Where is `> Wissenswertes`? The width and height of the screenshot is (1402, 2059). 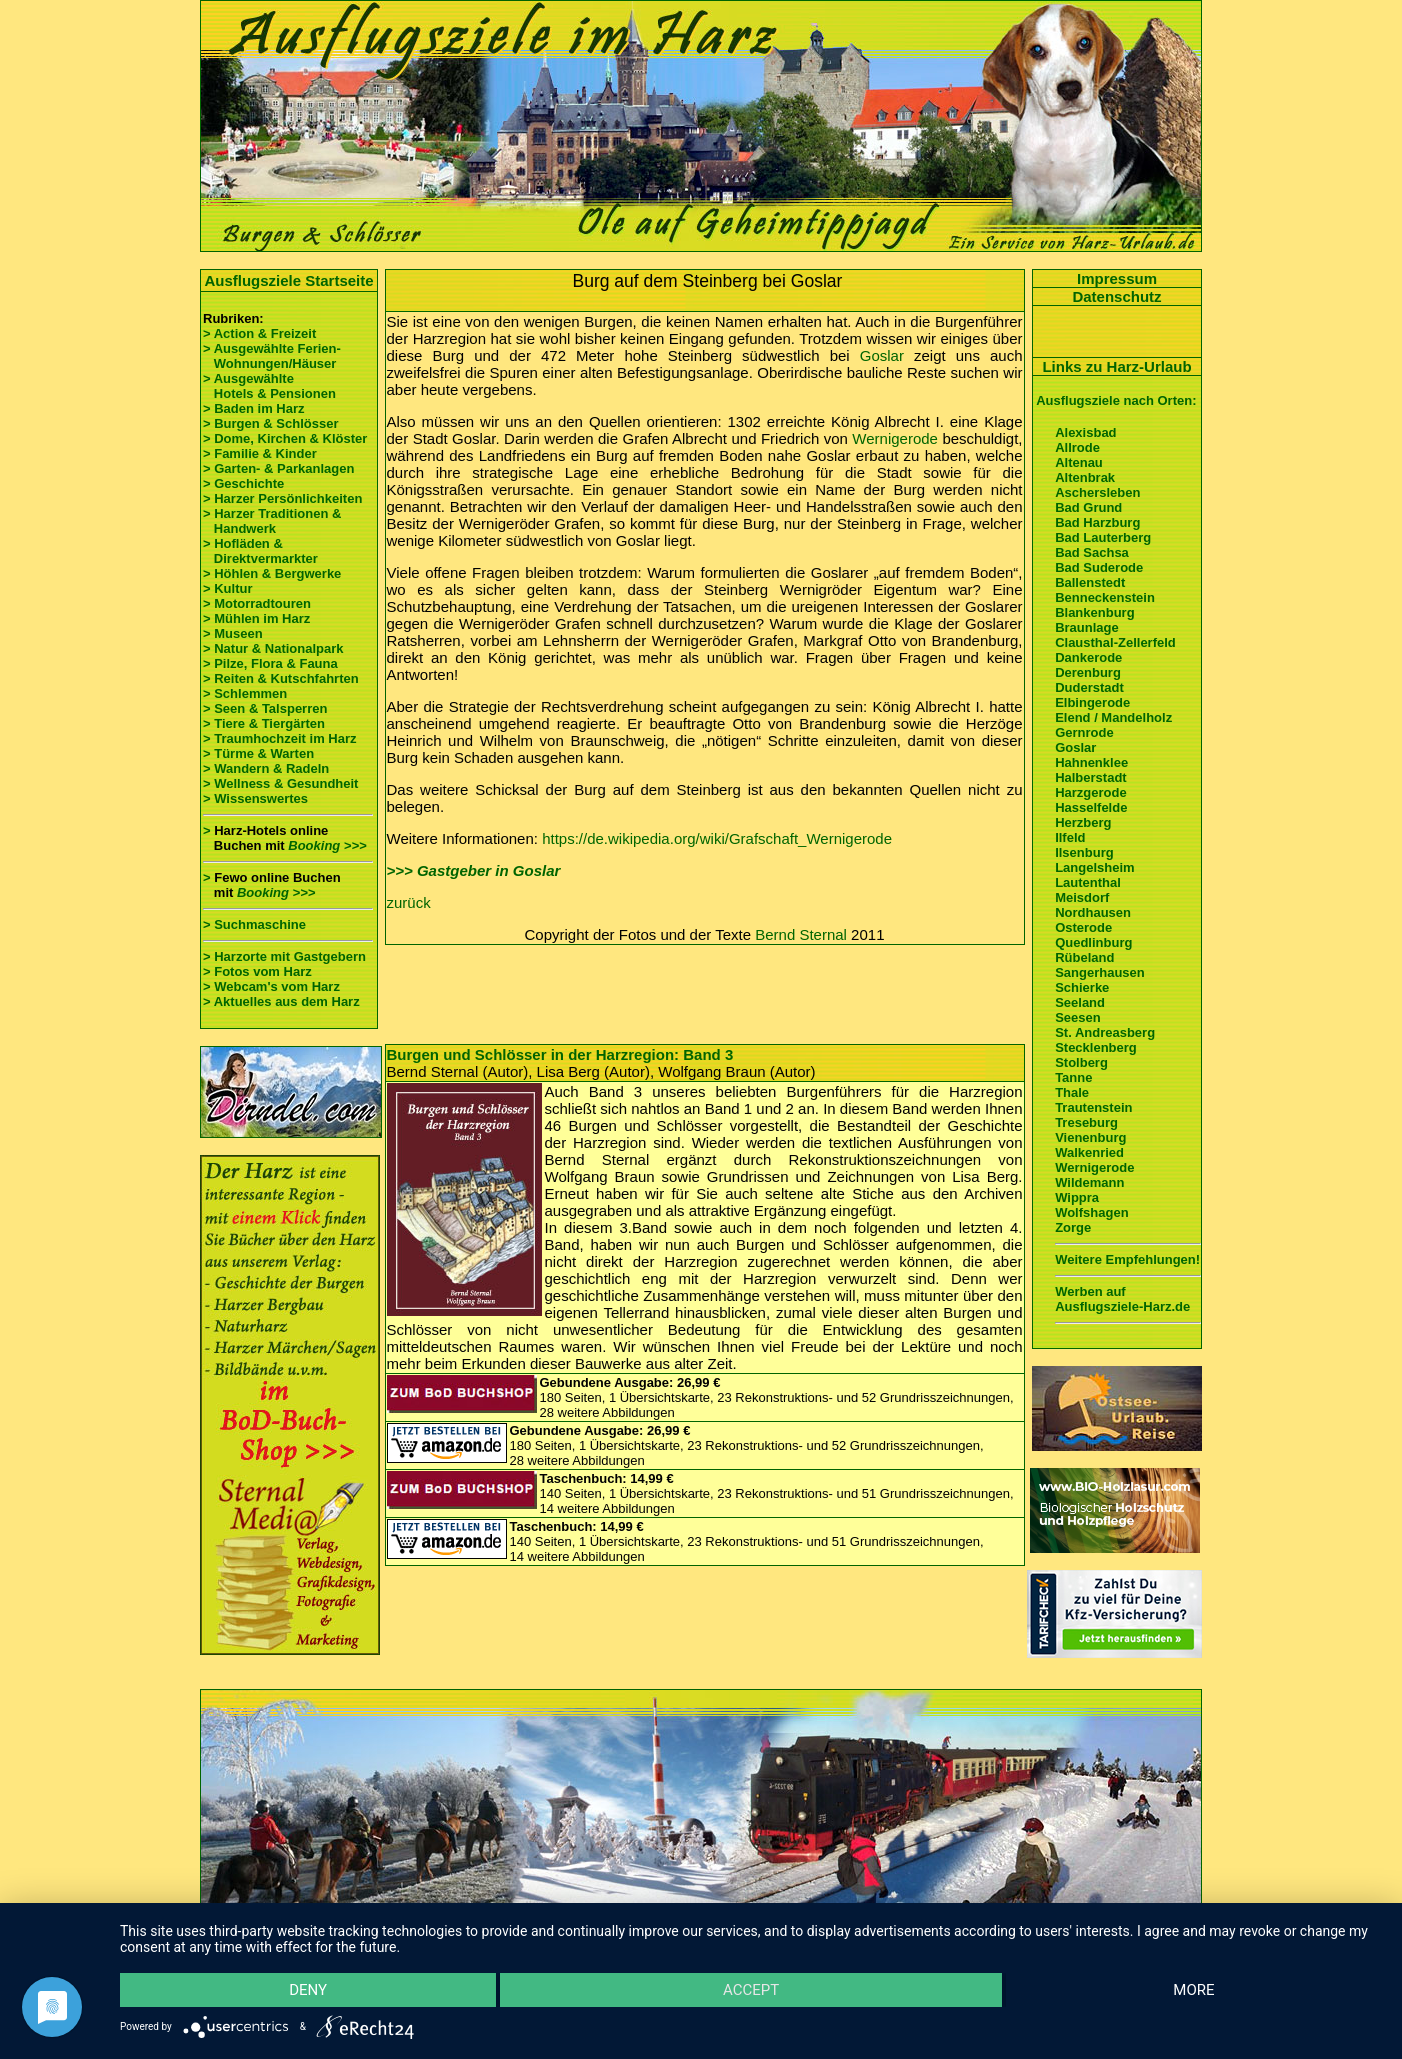 > Wissenswertes is located at coordinates (255, 798).